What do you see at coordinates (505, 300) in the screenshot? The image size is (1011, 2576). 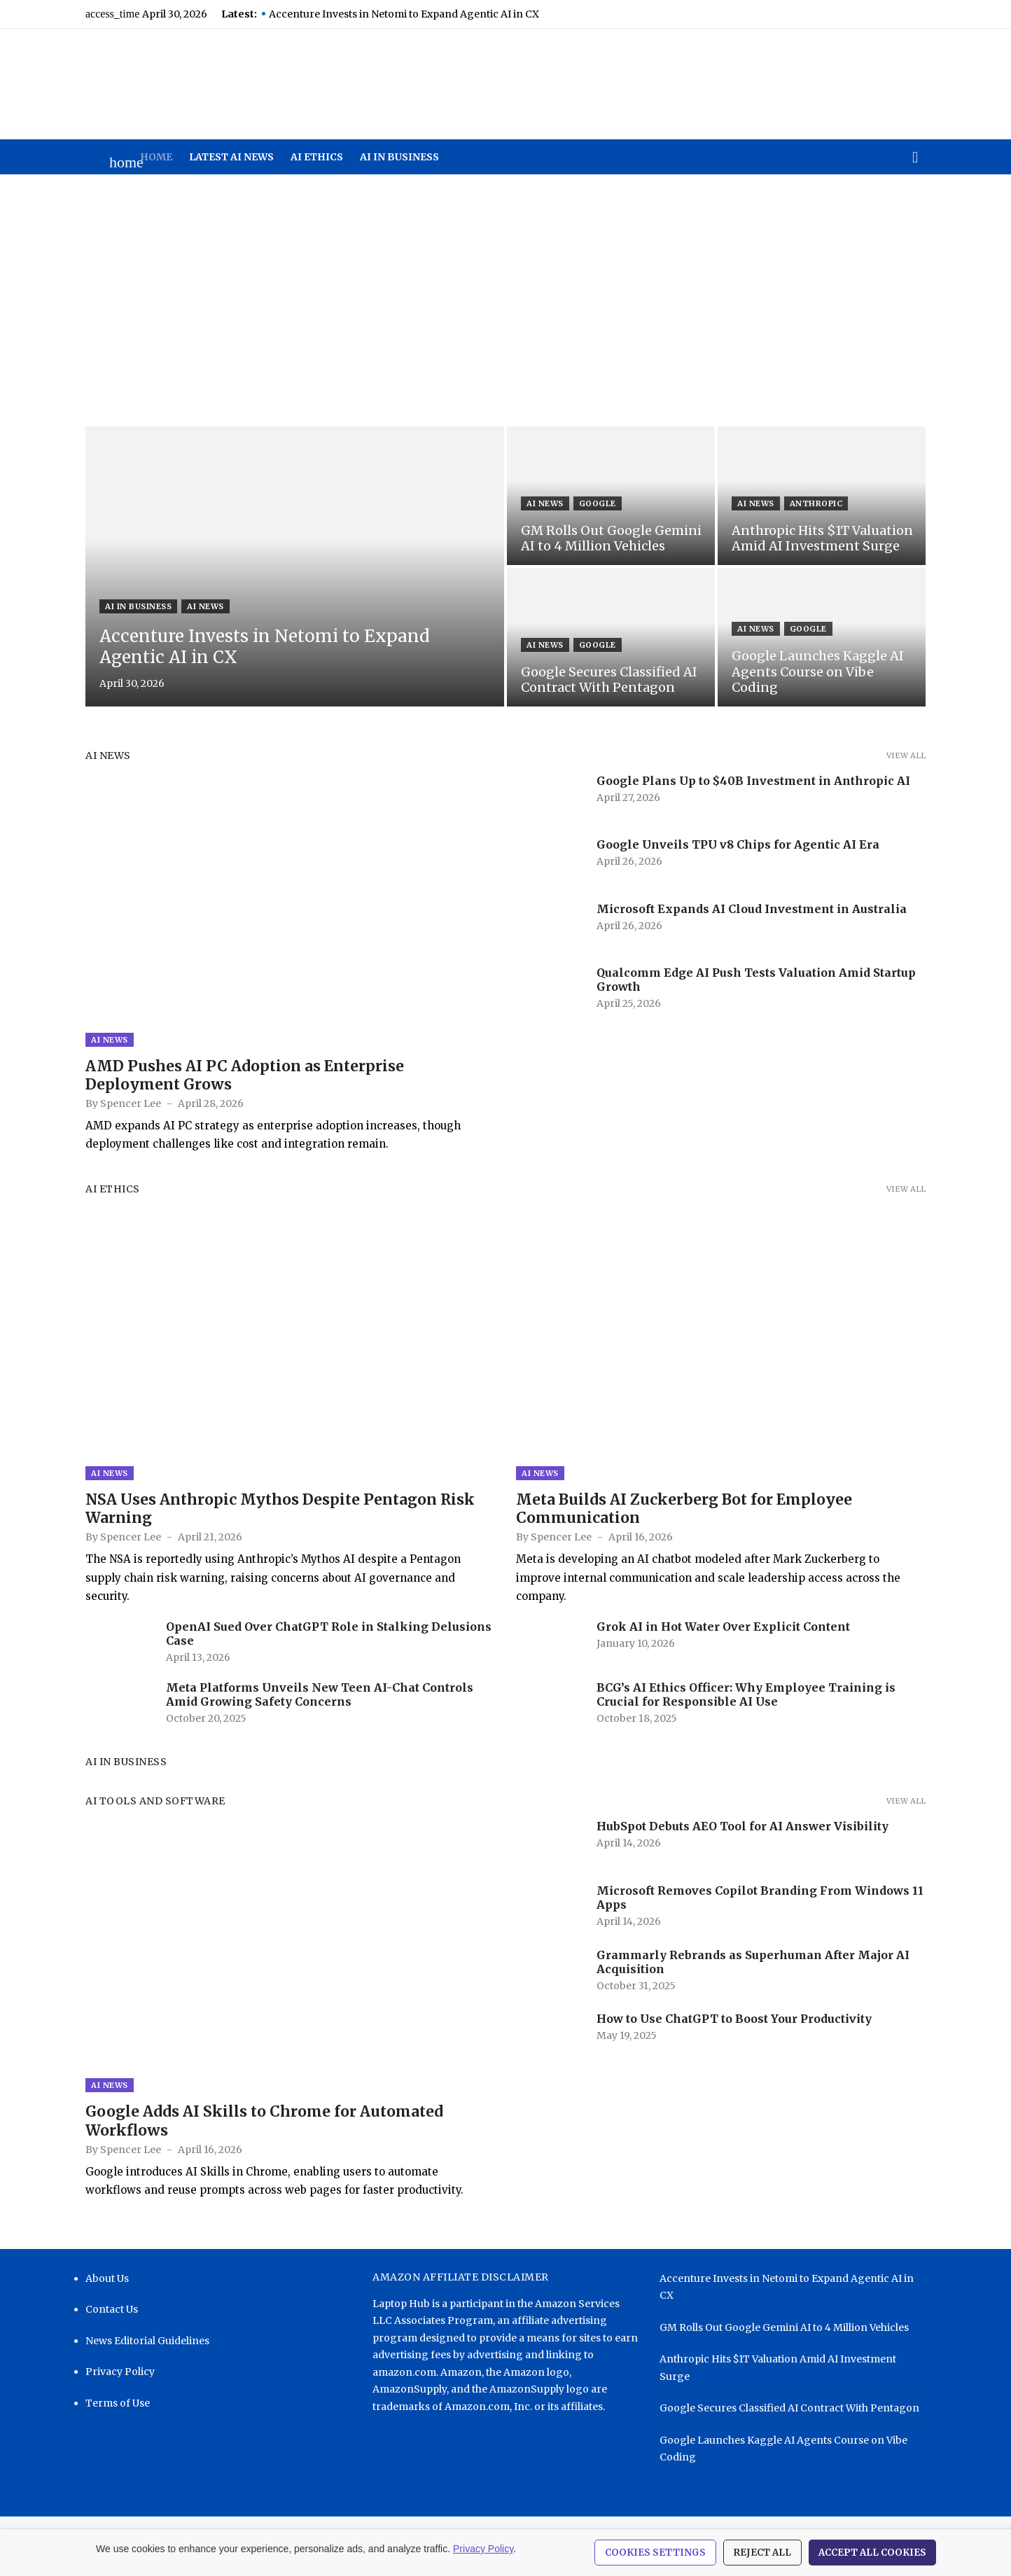 I see `[Advertisement]` at bounding box center [505, 300].